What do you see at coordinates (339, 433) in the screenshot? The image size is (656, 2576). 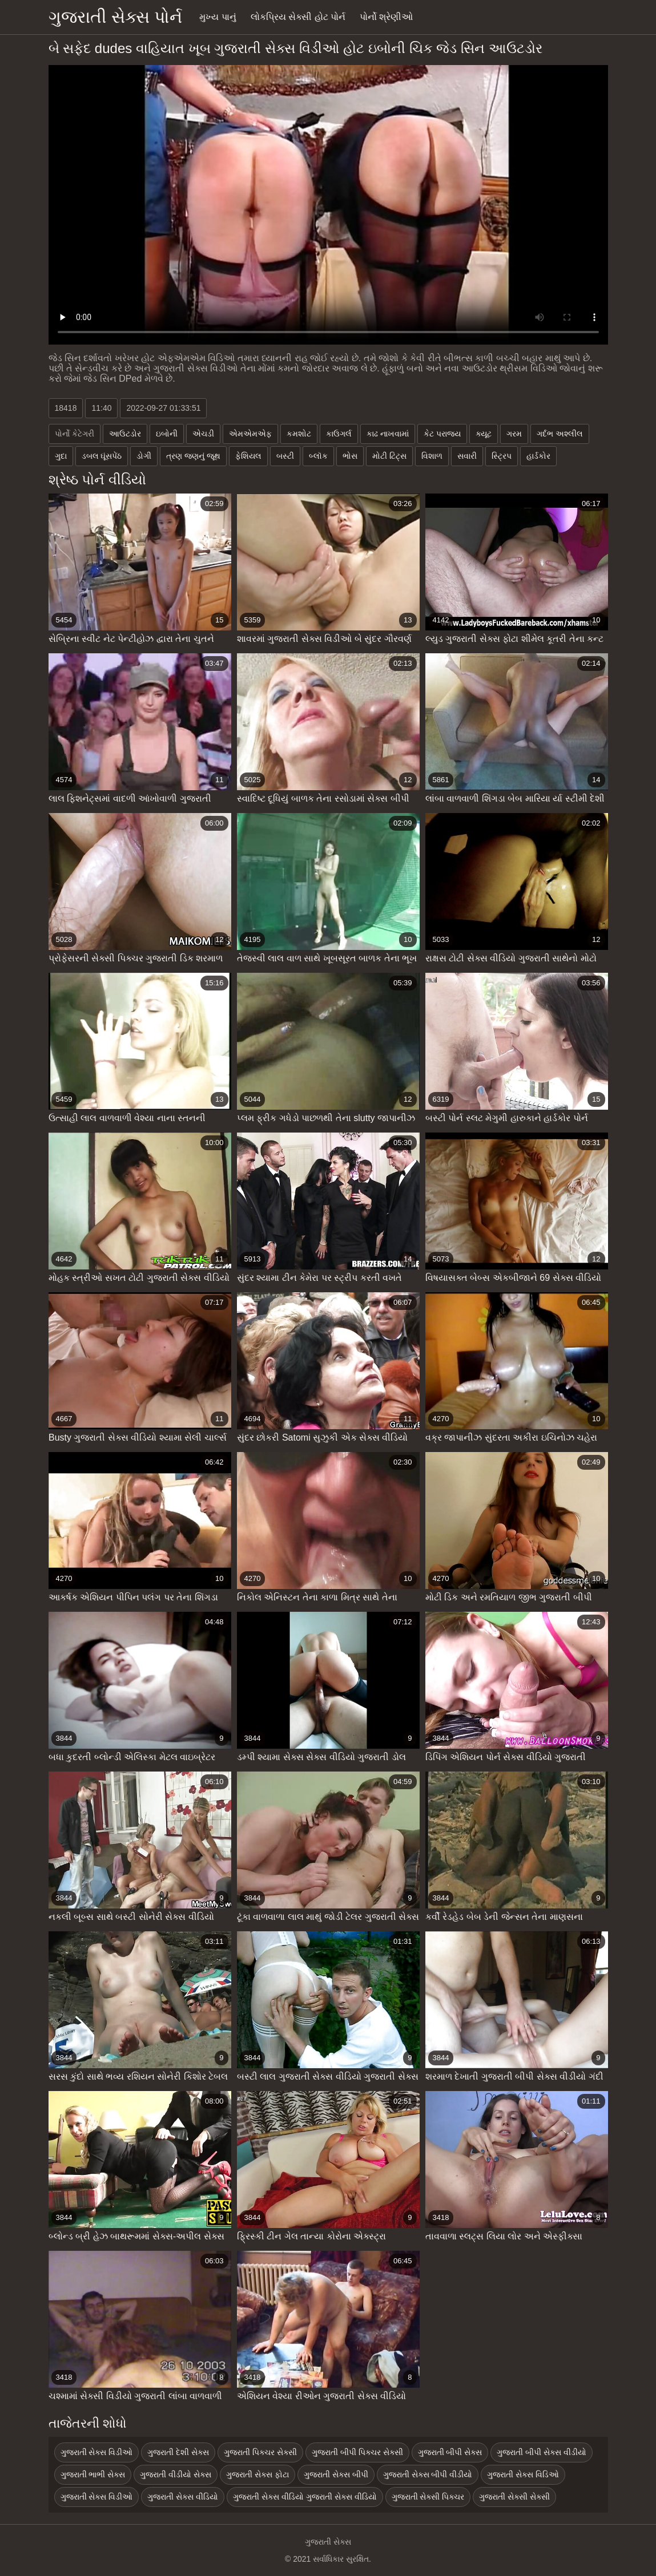 I see `કાઉગર્લ` at bounding box center [339, 433].